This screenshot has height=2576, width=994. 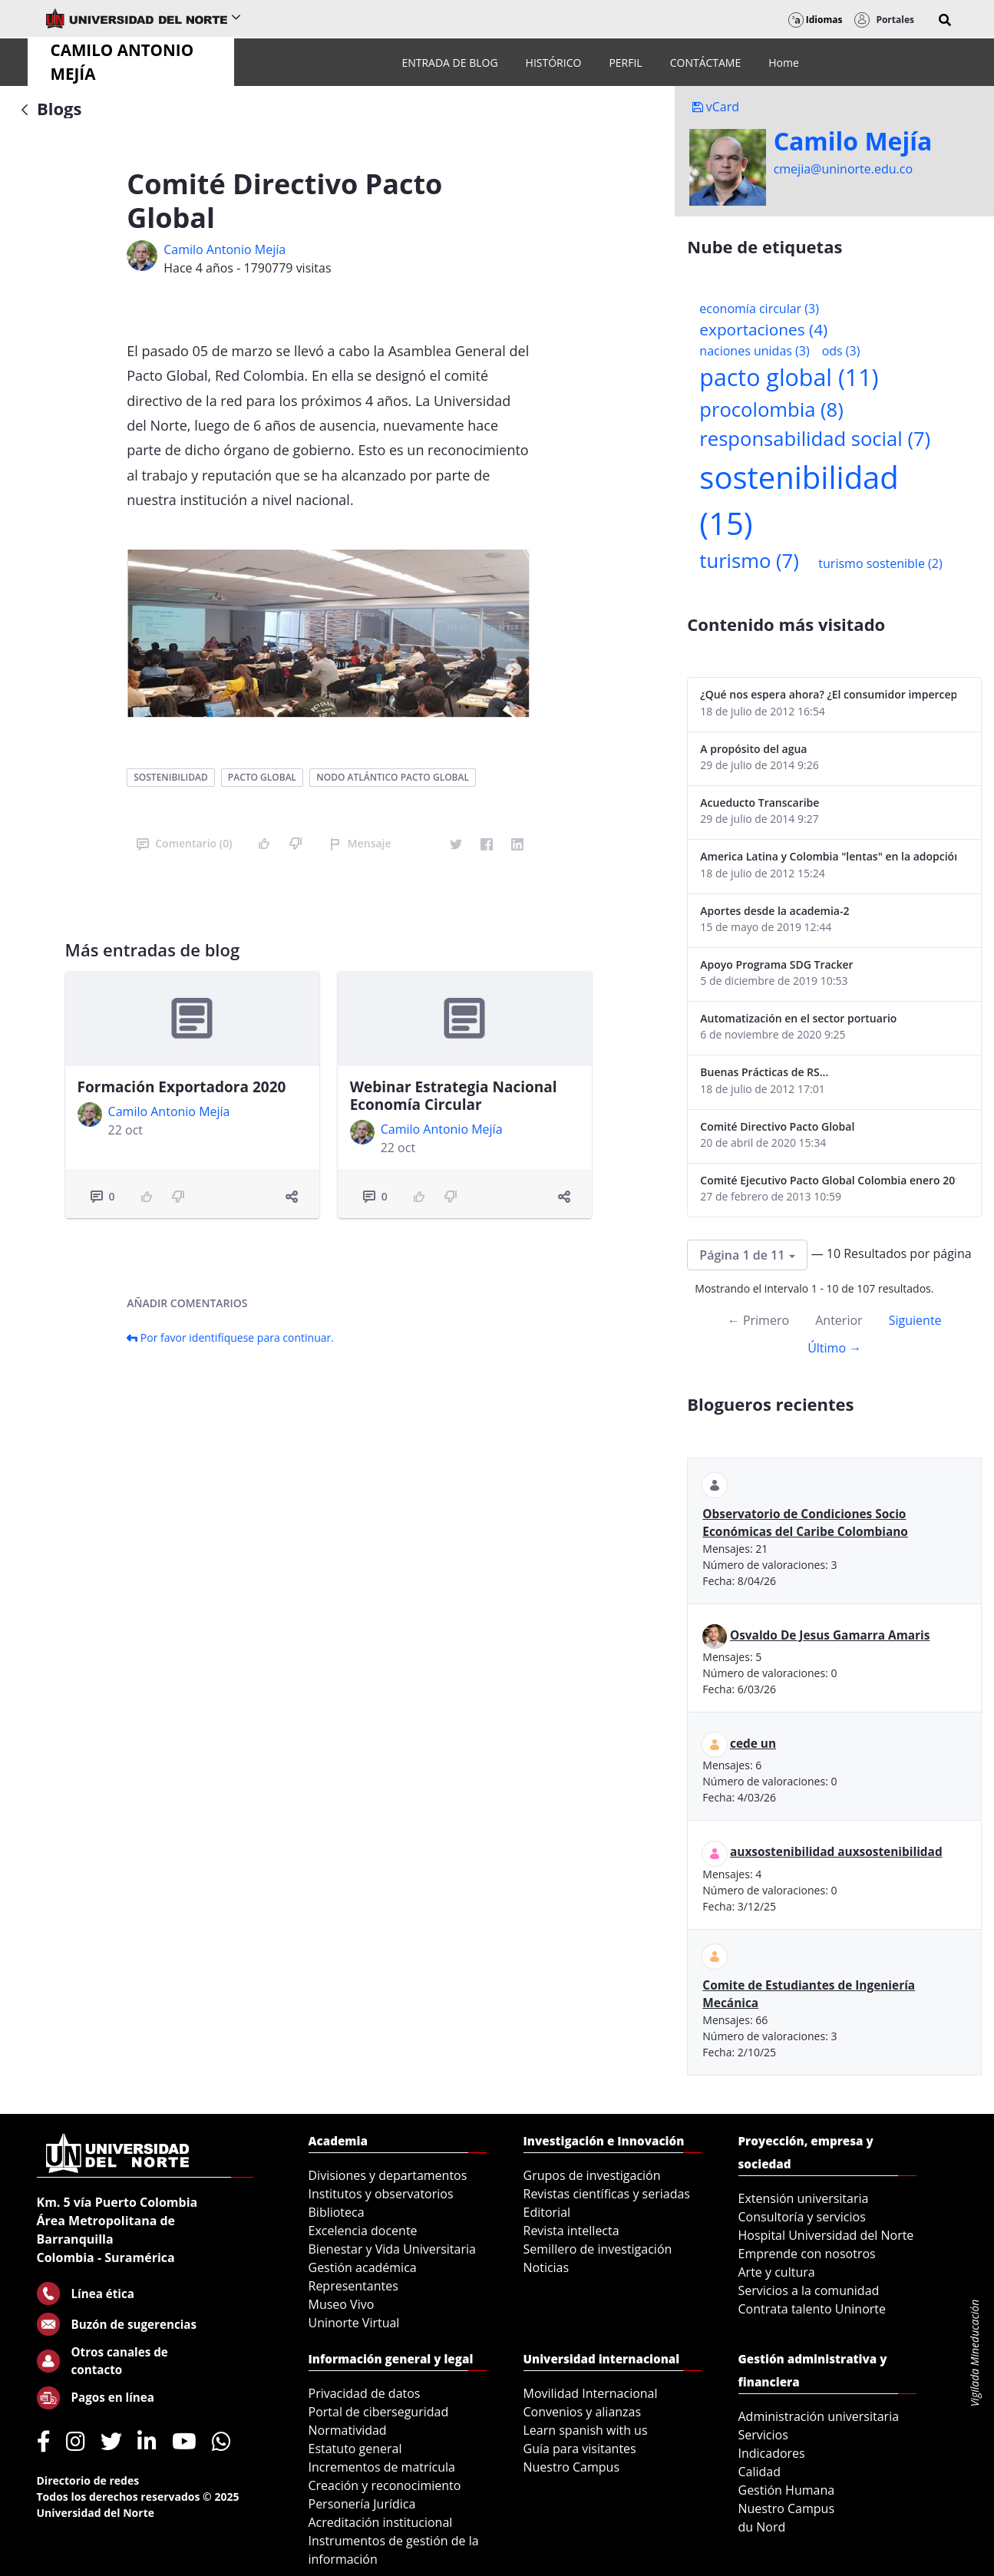 What do you see at coordinates (807, 2253) in the screenshot?
I see `Emprende con nosotros [menuitem]` at bounding box center [807, 2253].